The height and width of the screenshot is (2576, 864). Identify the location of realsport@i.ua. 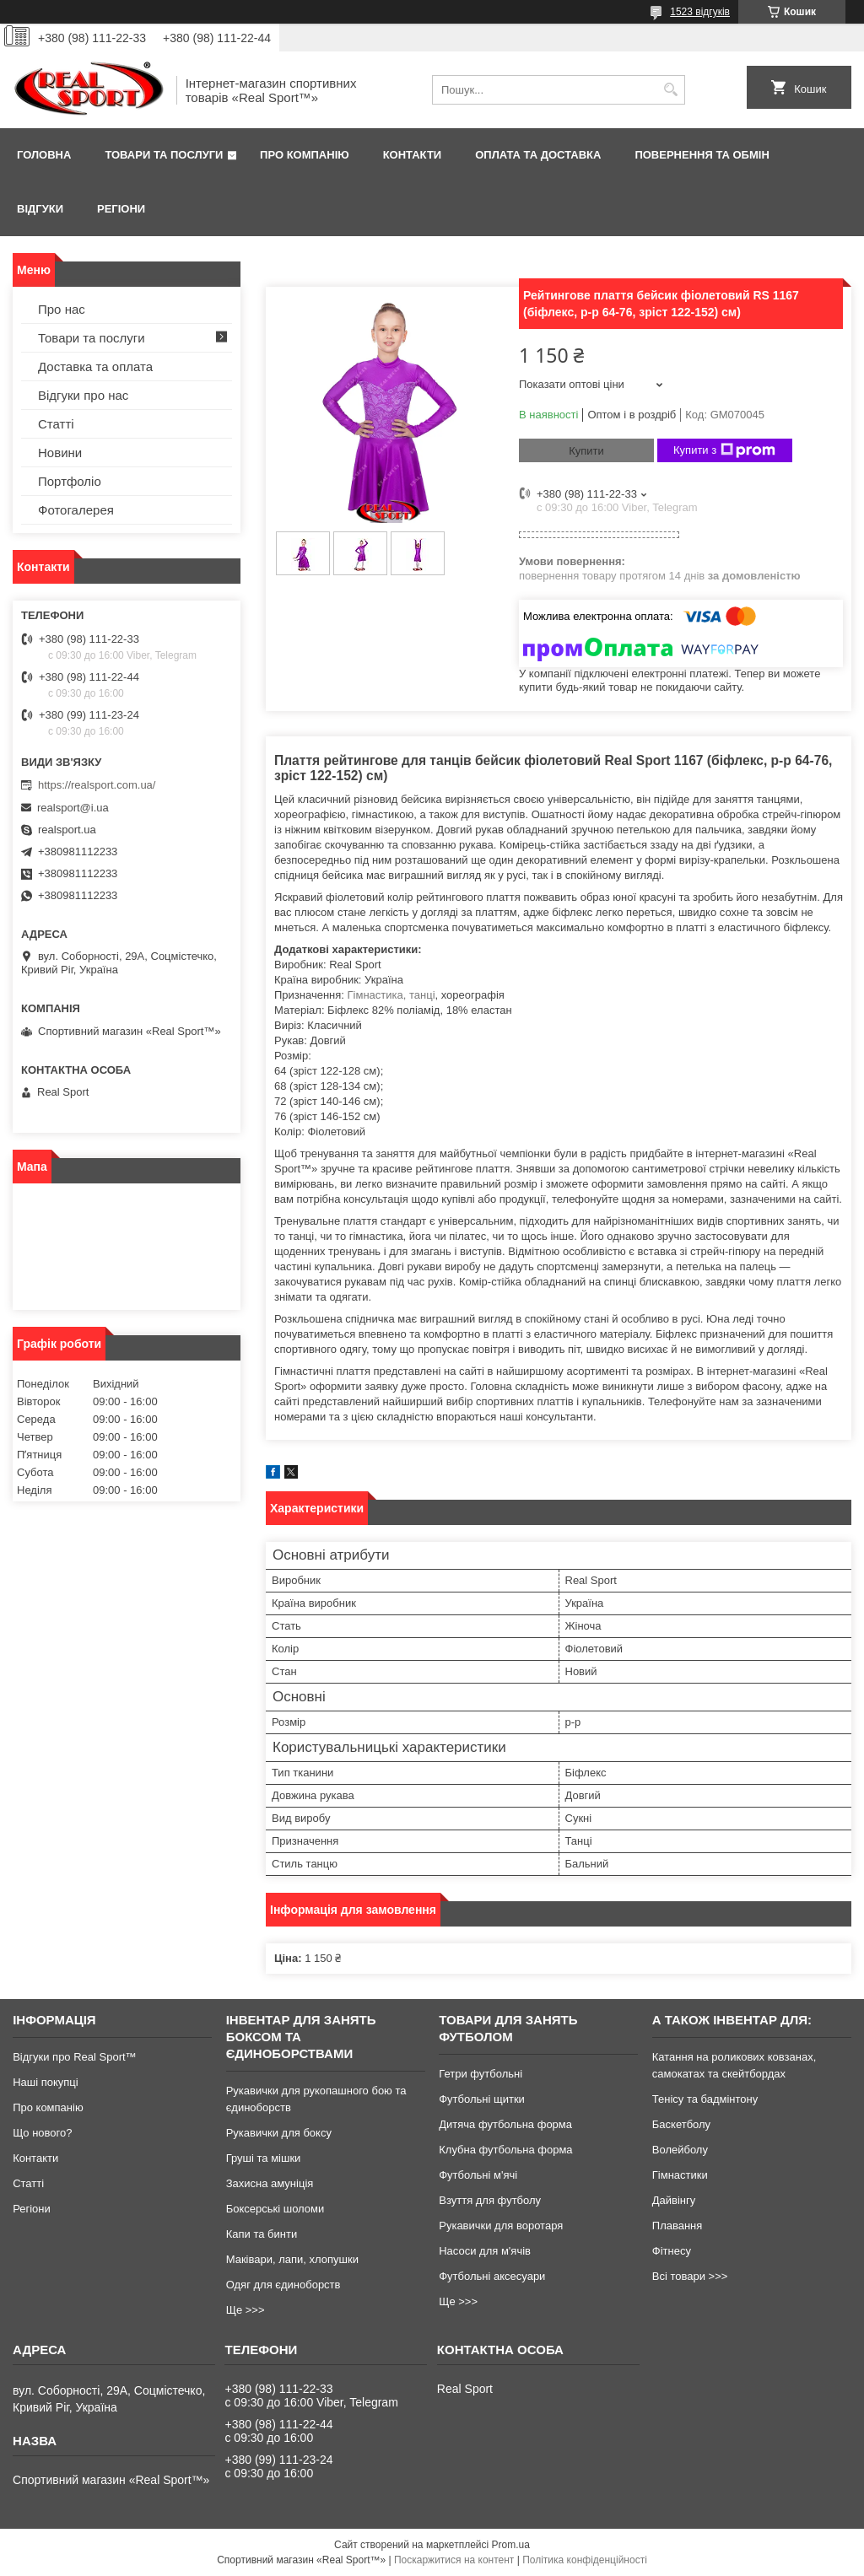
(73, 807).